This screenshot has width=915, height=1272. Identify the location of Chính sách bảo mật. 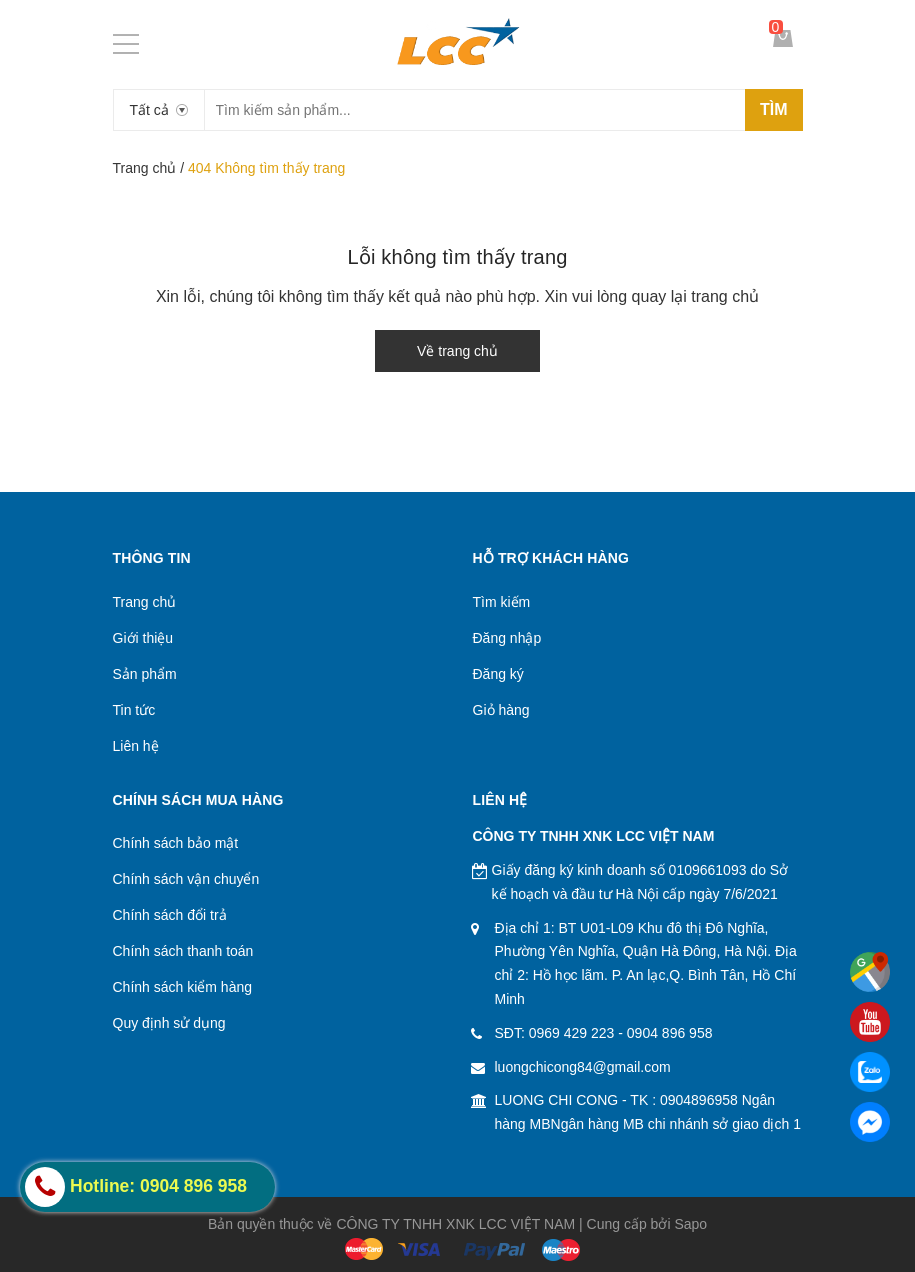
(176, 843).